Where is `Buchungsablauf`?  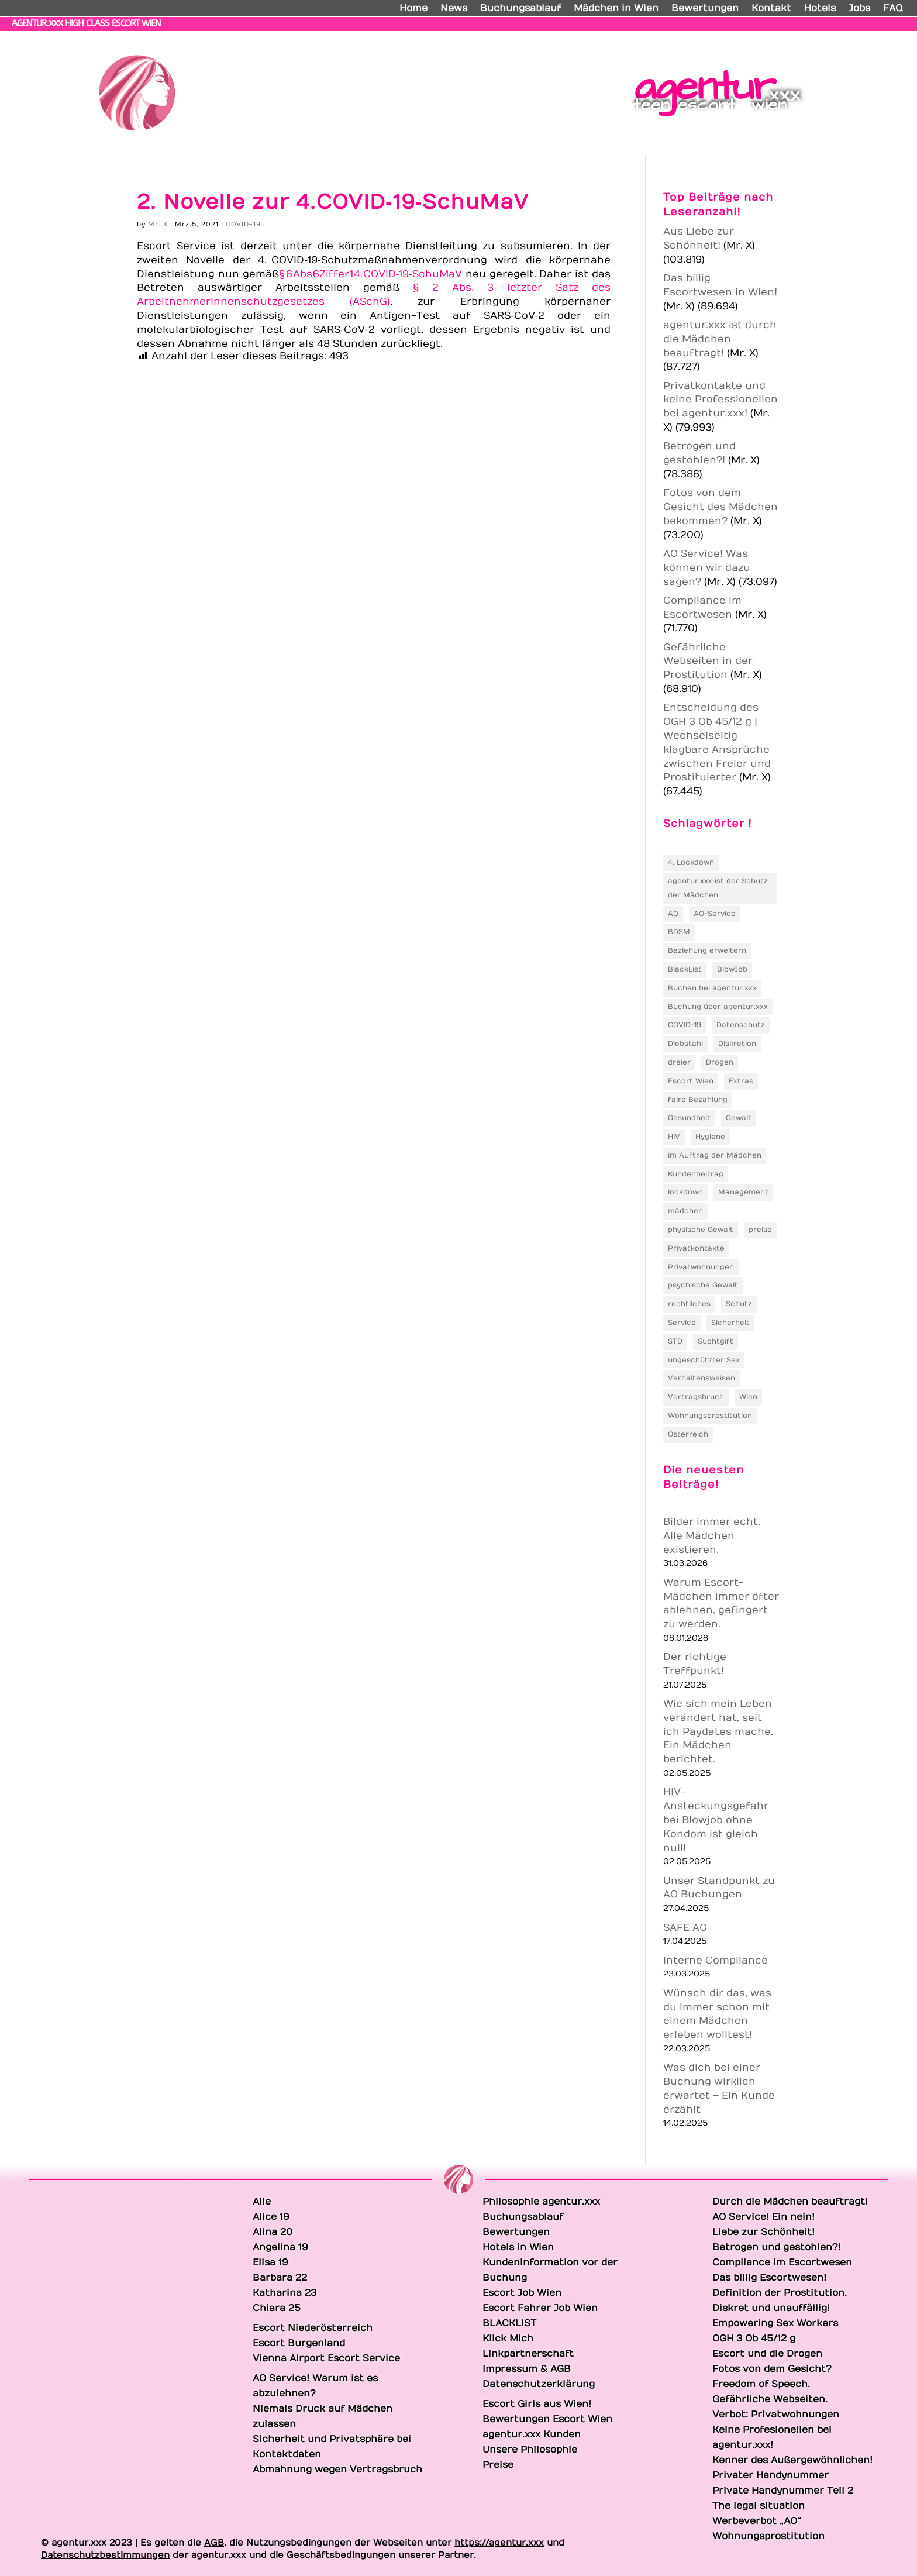 Buchungsablauf is located at coordinates (520, 8).